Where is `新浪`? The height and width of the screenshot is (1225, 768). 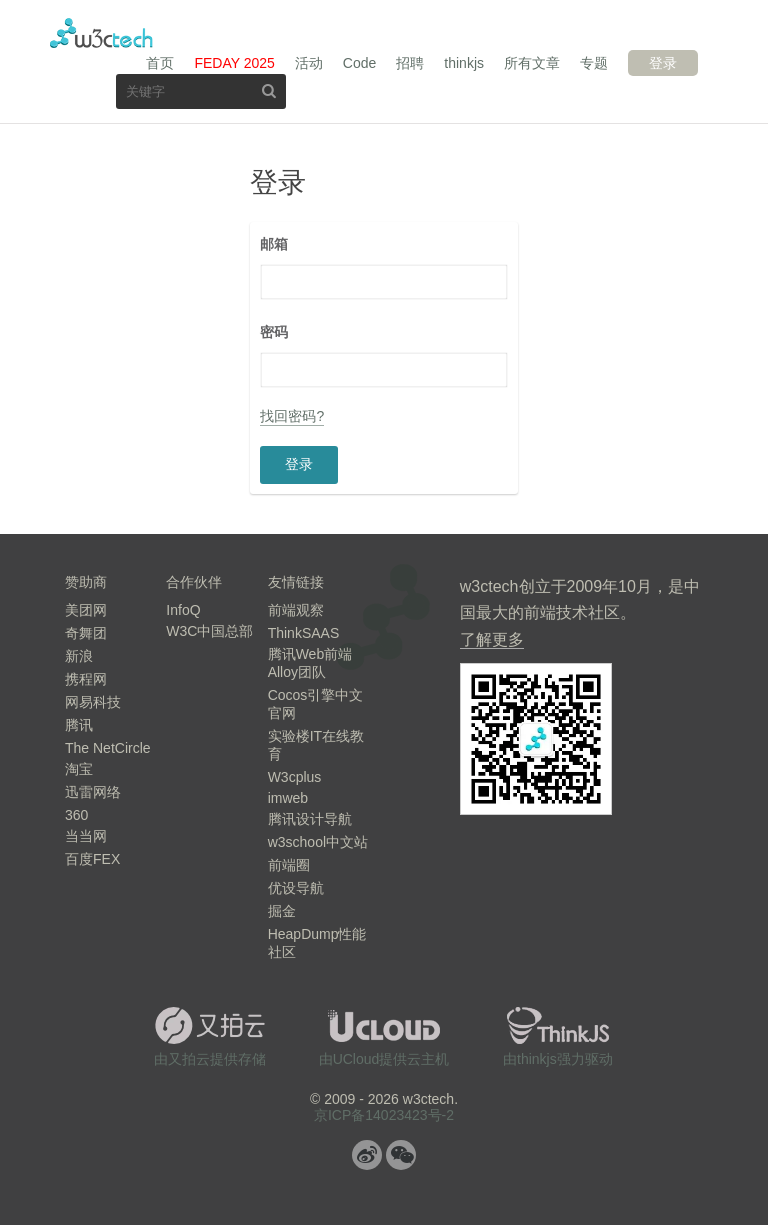 新浪 is located at coordinates (79, 656).